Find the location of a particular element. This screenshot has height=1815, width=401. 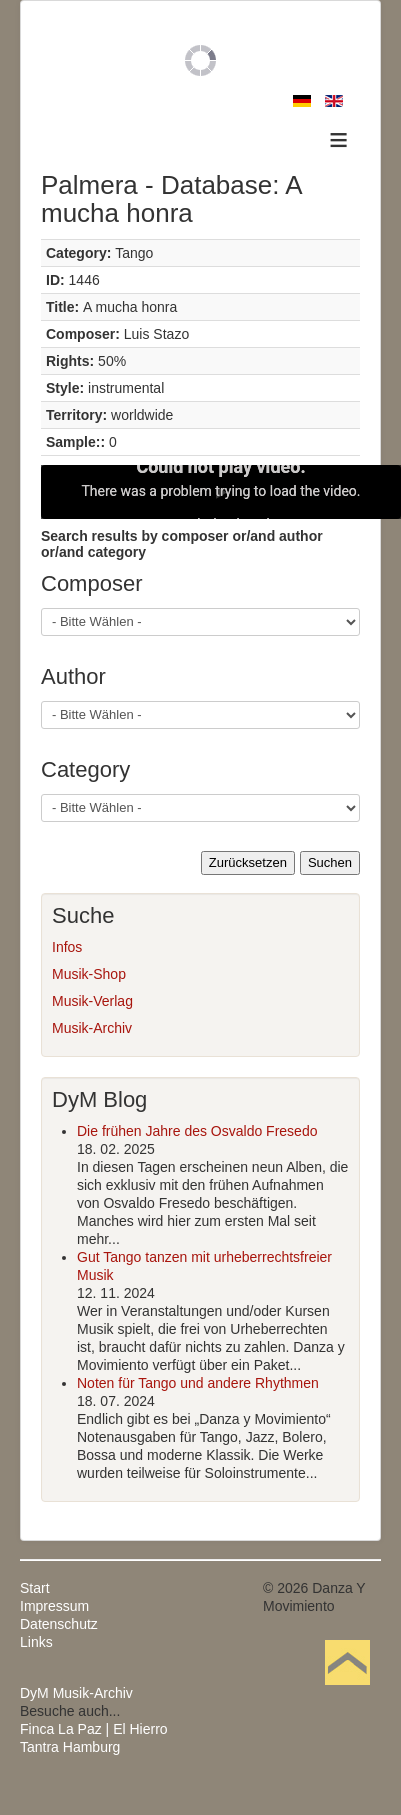

Musik-Verlag is located at coordinates (92, 1001).